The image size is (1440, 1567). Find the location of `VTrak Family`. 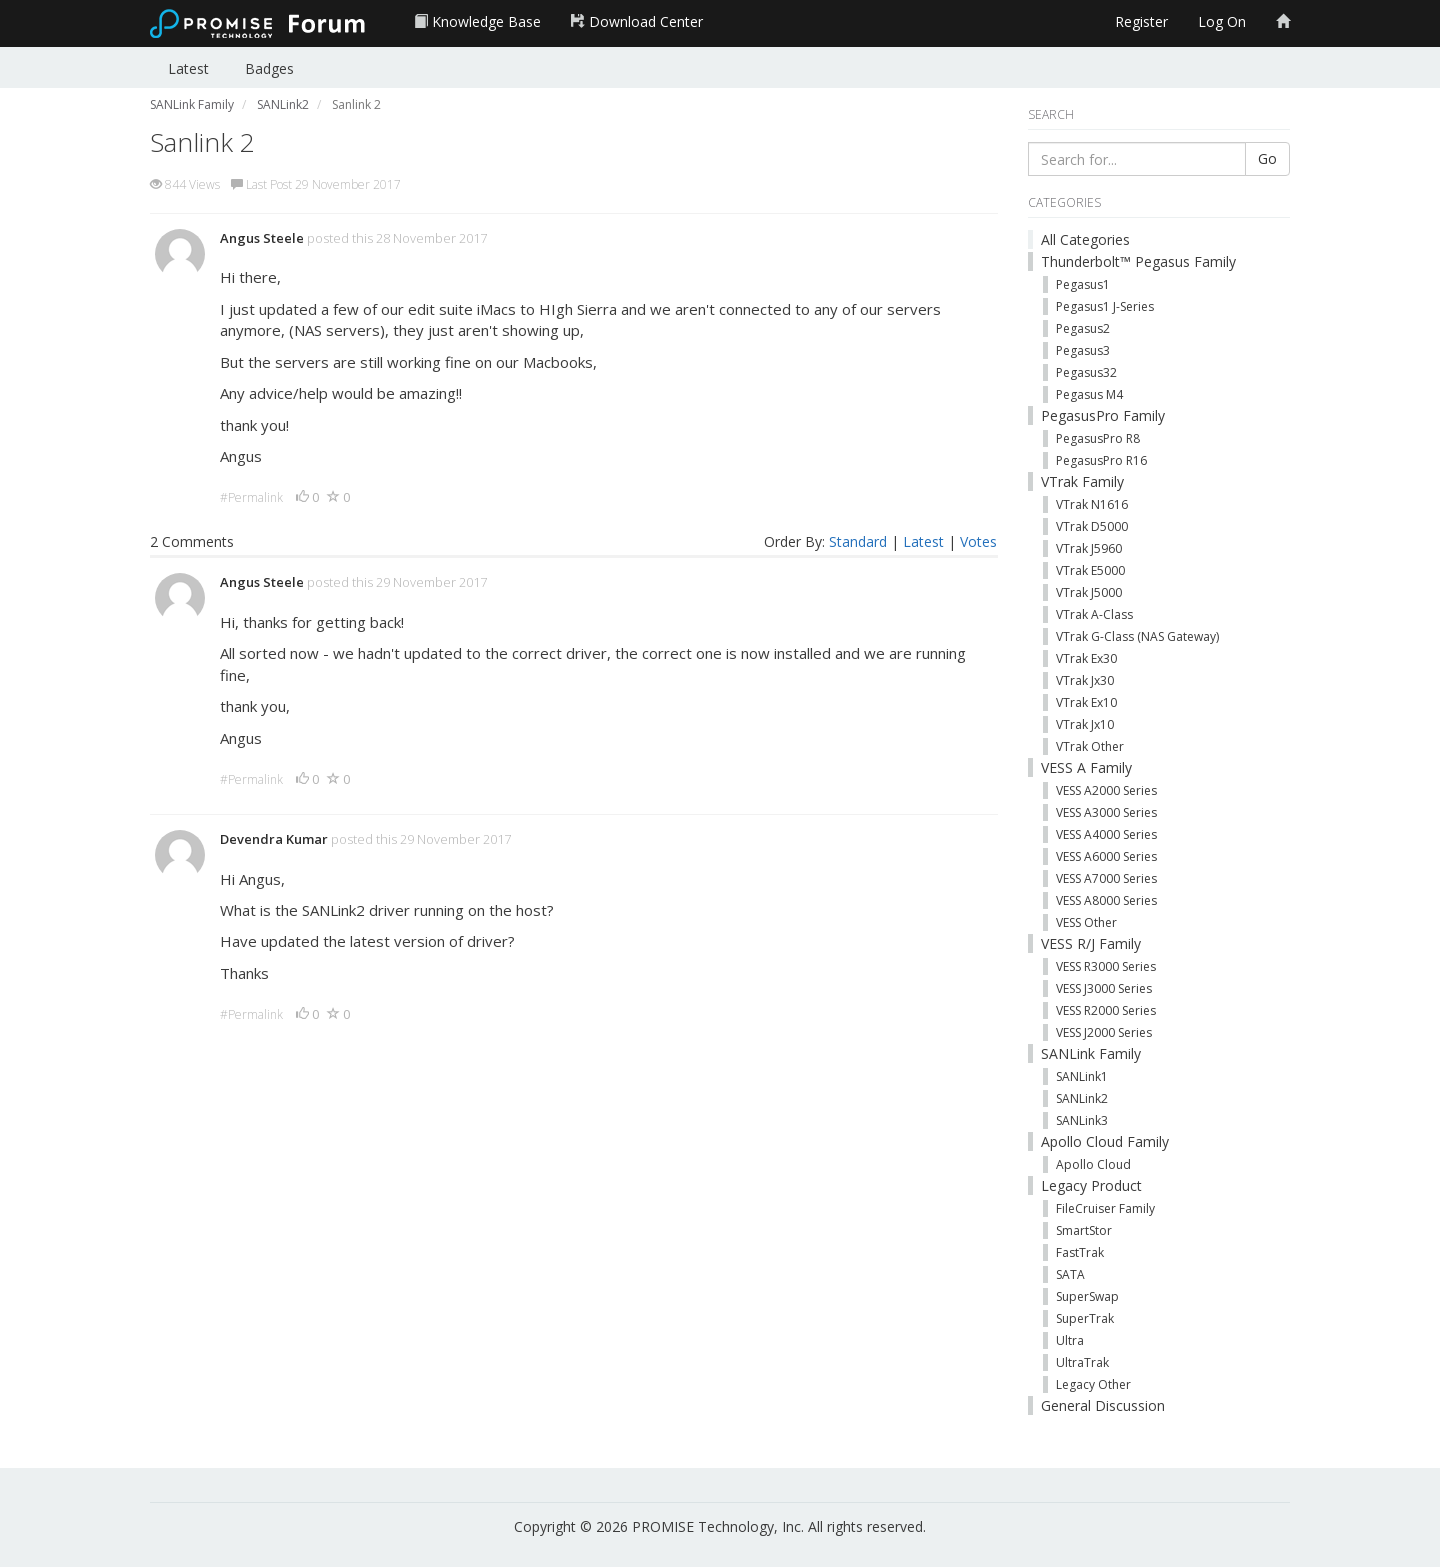

VTrak Family is located at coordinates (1082, 481).